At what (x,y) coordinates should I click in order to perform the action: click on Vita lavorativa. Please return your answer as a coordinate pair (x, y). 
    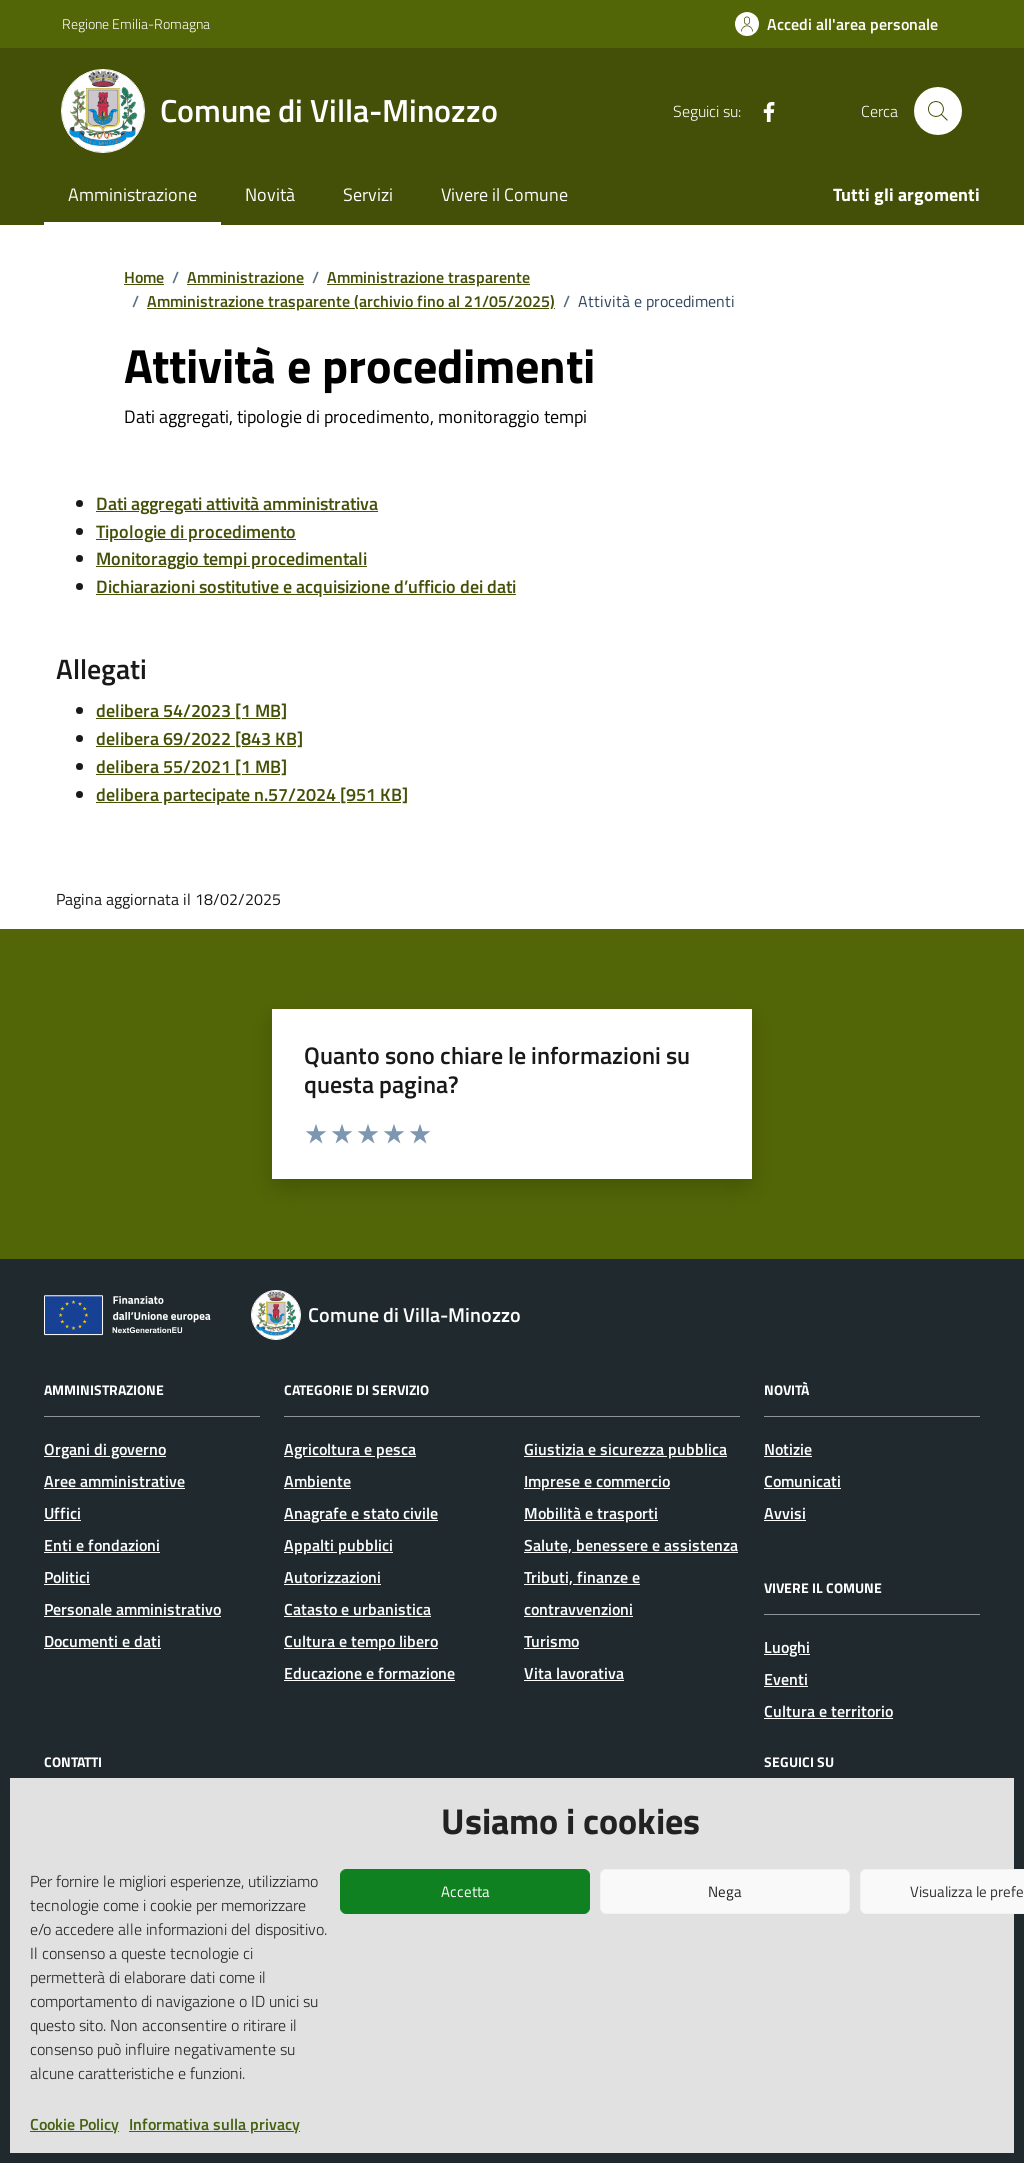
    Looking at the image, I should click on (574, 1673).